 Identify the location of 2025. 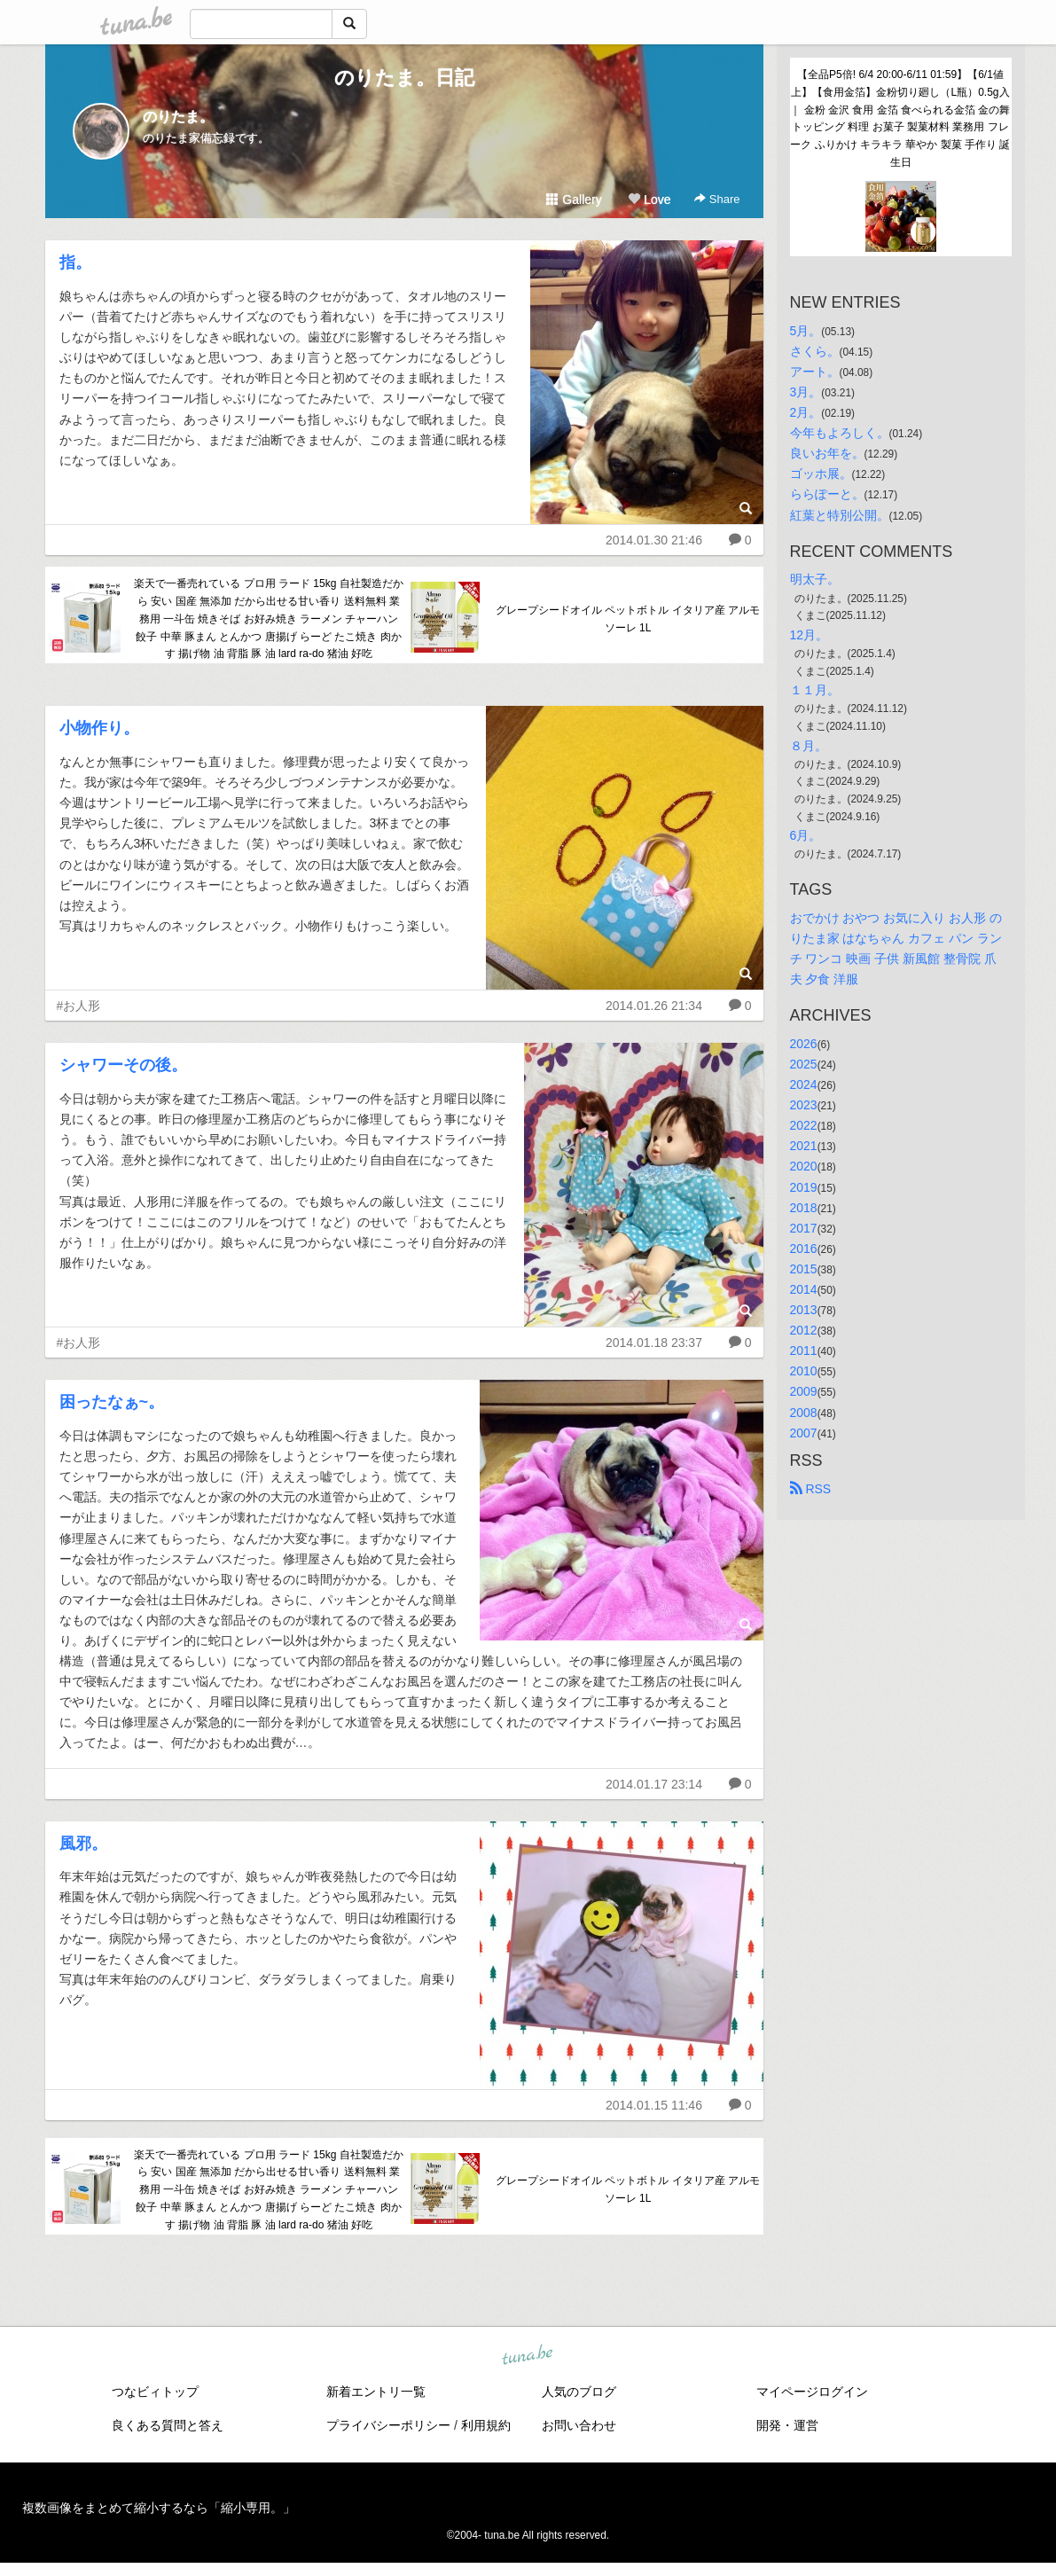
(803, 1064).